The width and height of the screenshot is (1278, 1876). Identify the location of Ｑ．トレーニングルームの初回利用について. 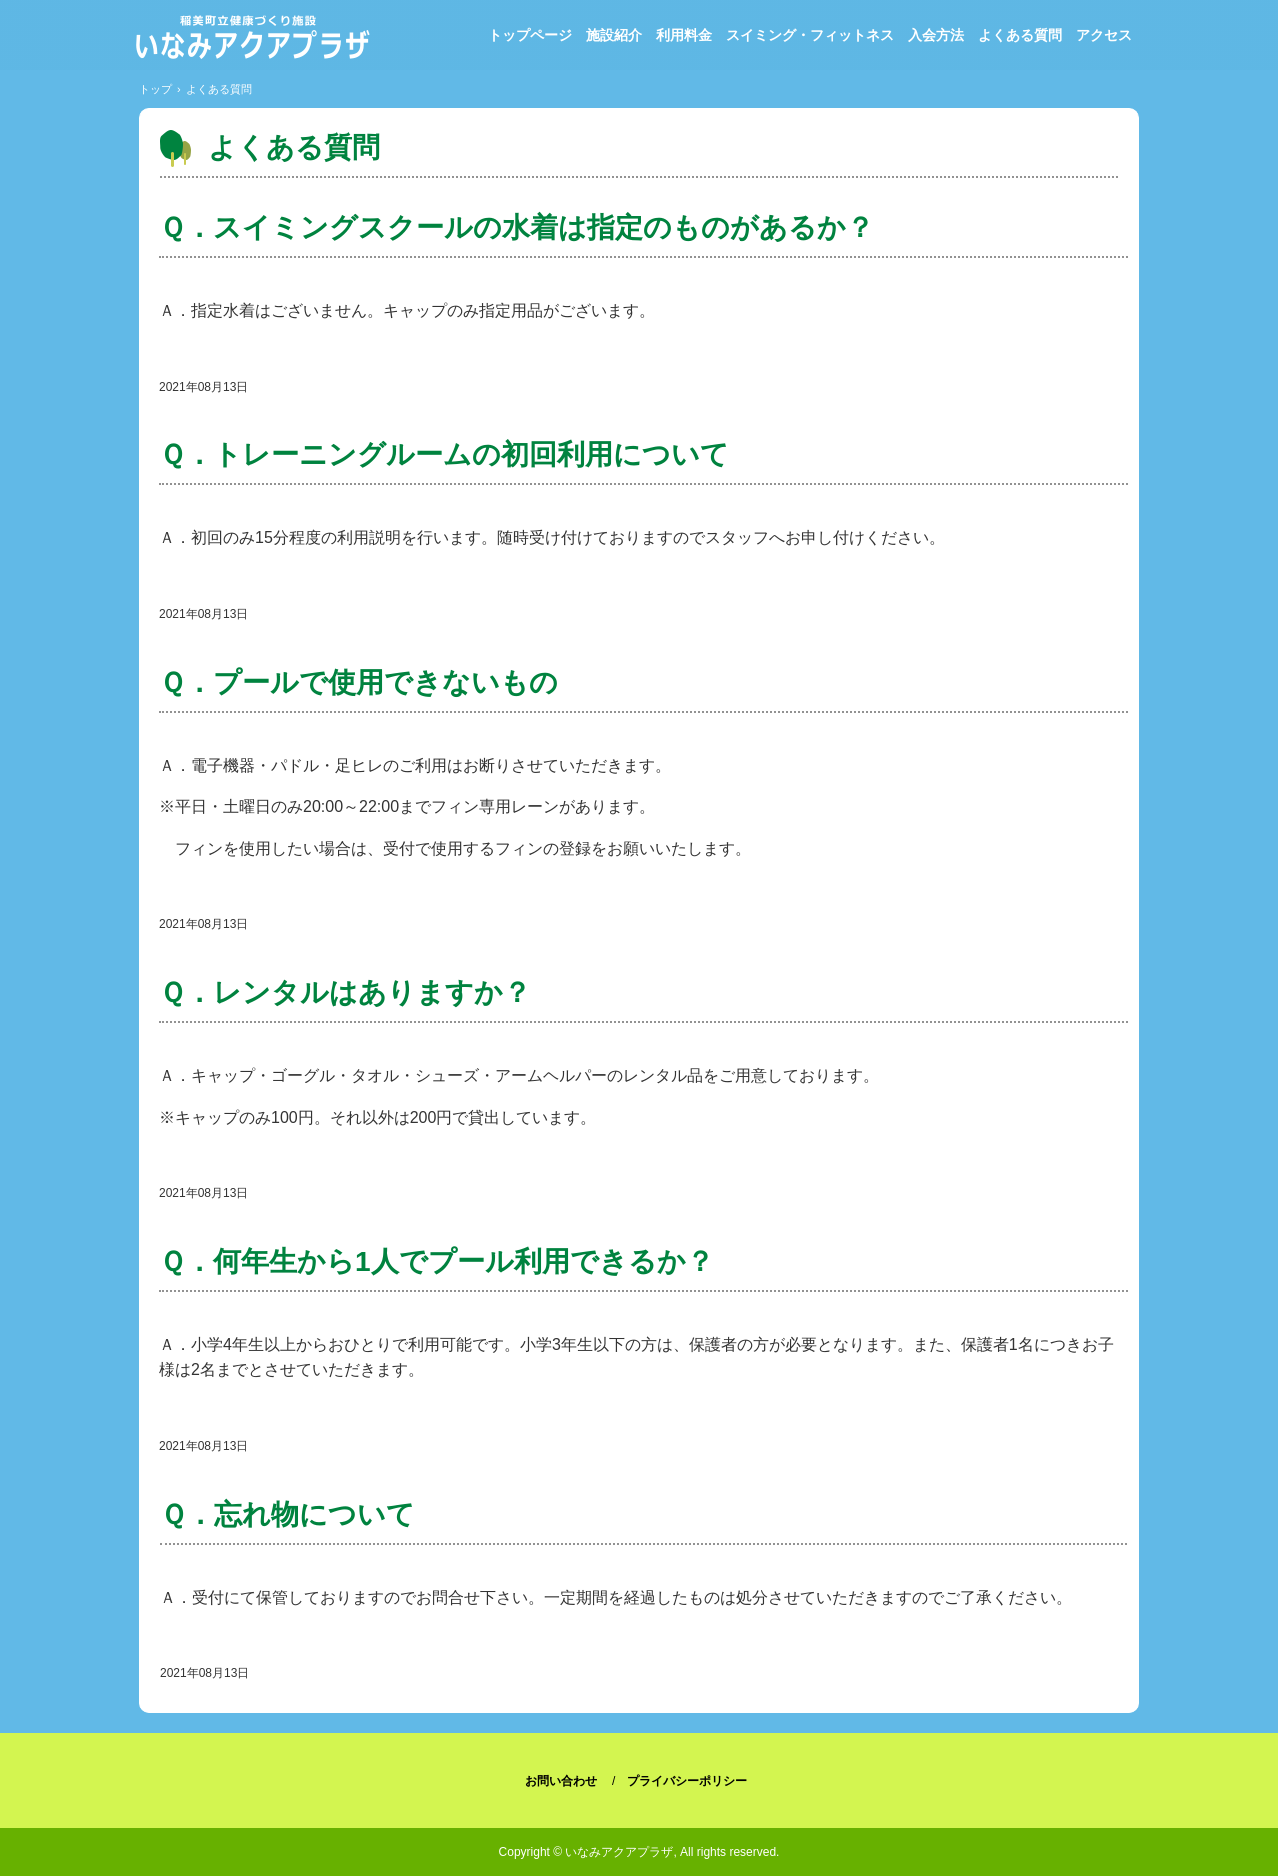
(444, 454).